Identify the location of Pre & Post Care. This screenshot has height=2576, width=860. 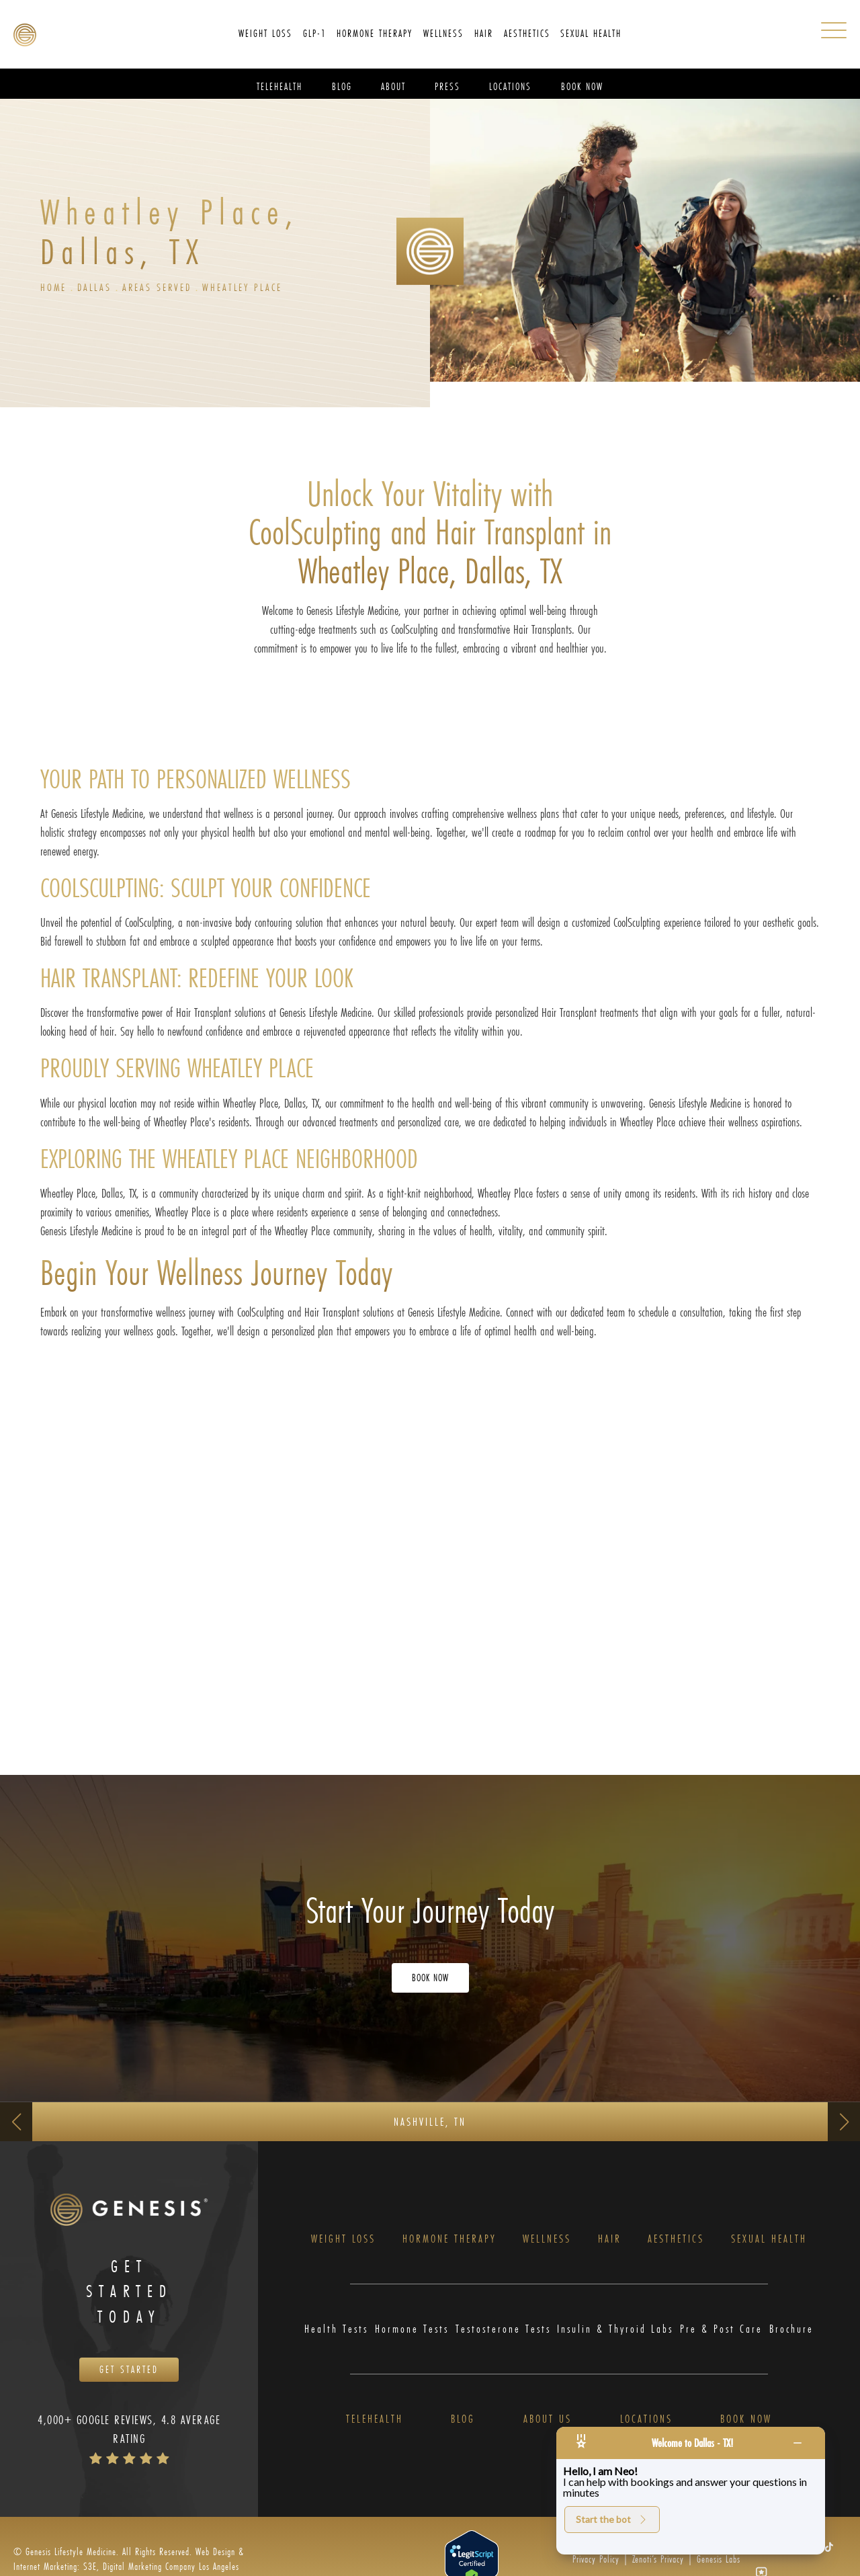
(721, 2330).